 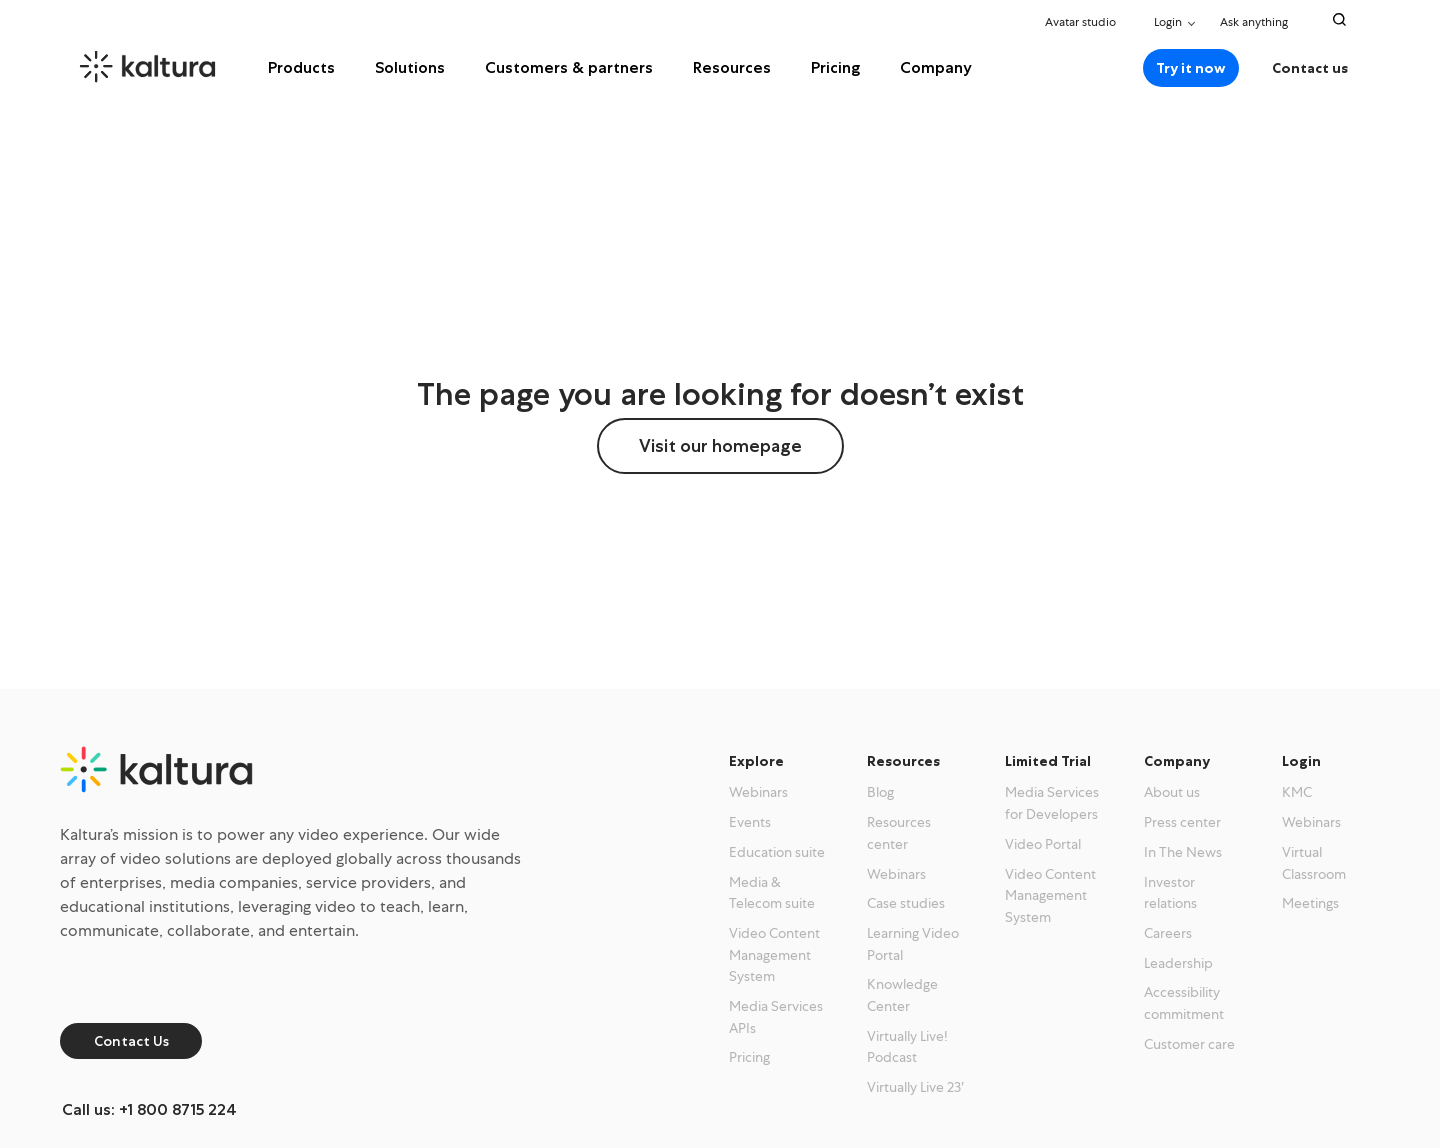 What do you see at coordinates (906, 903) in the screenshot?
I see `Case studies` at bounding box center [906, 903].